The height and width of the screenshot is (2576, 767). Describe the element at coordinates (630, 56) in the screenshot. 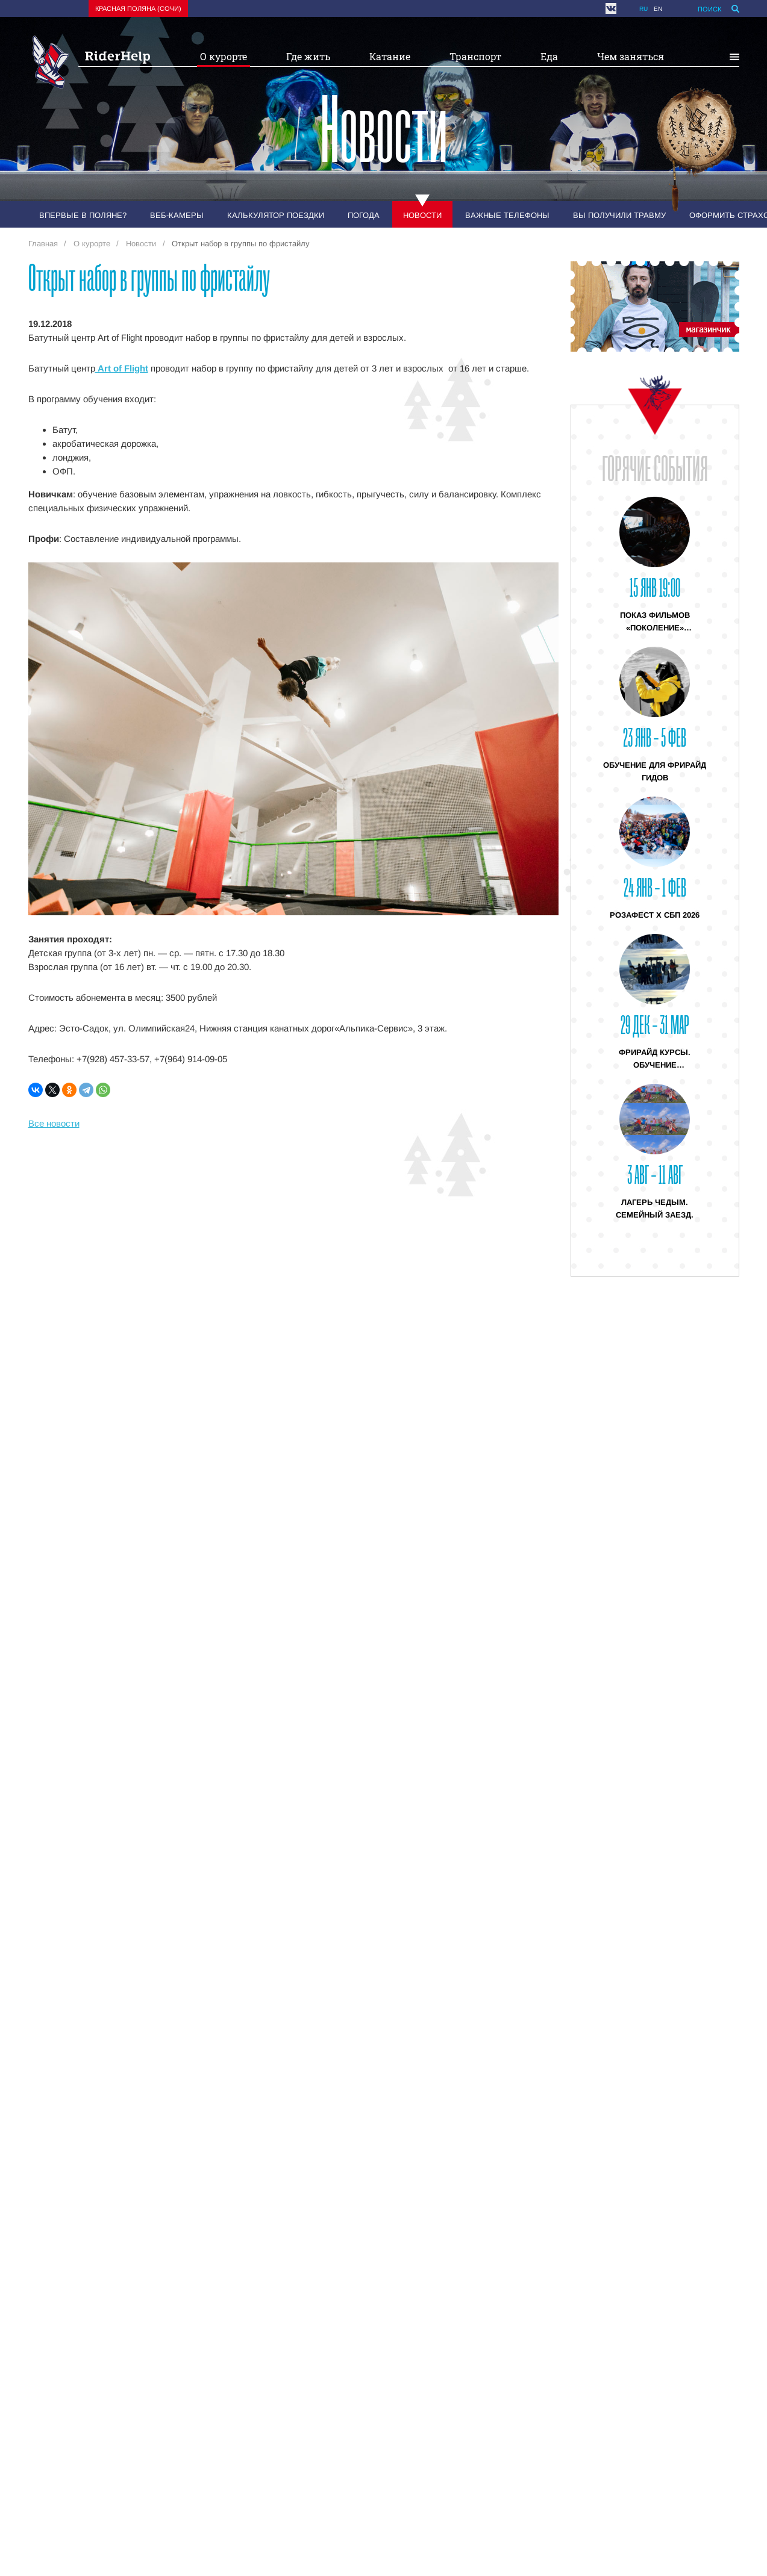

I see `Чем заняться` at that location.